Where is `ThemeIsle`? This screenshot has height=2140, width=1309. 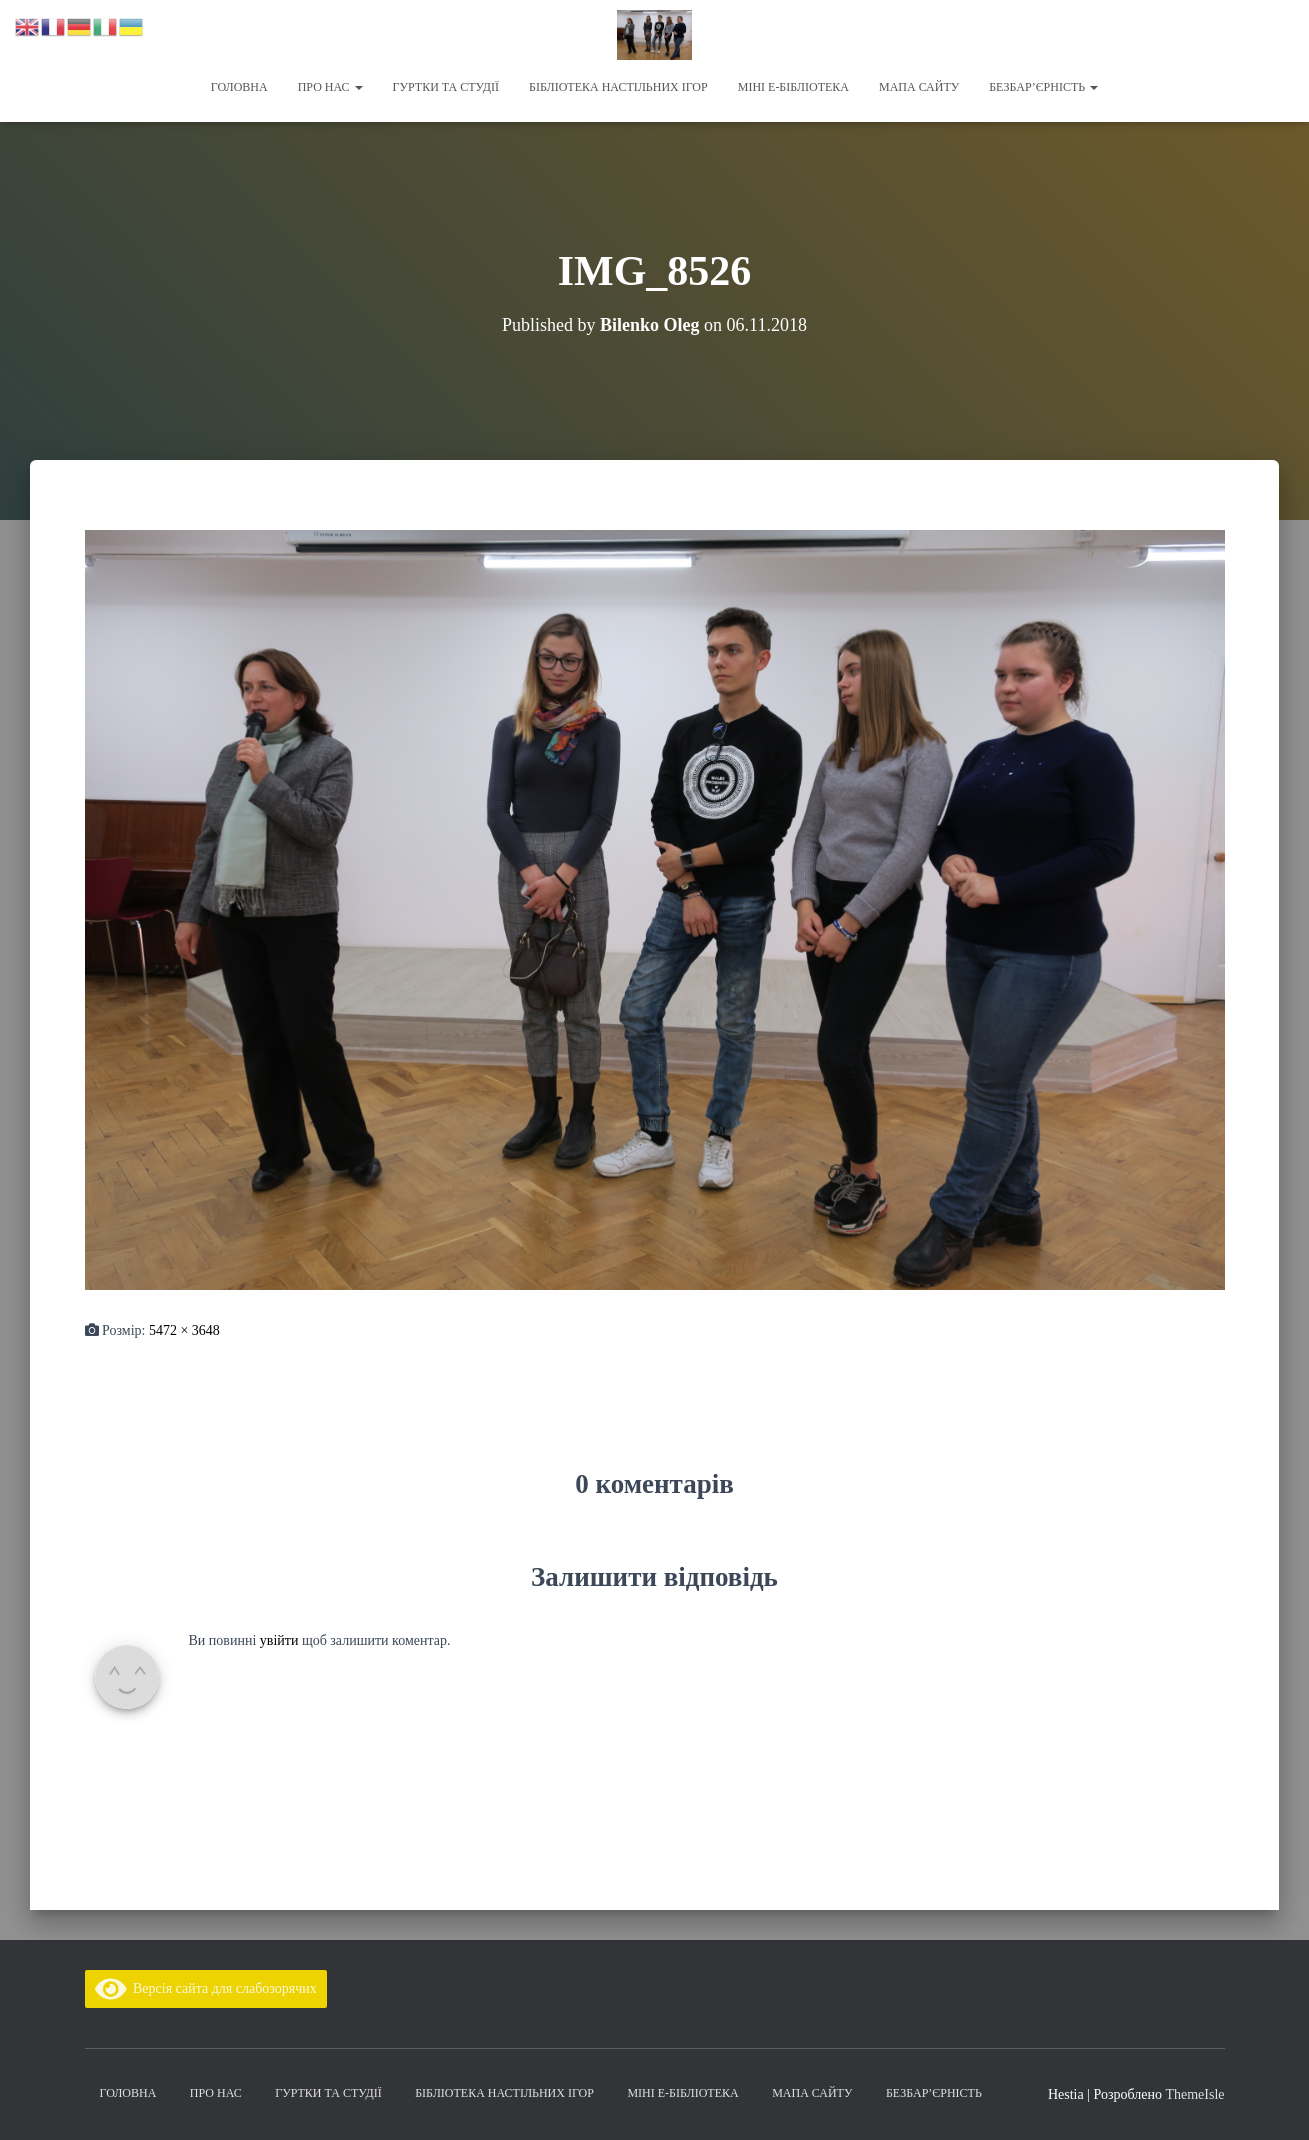 ThemeIsle is located at coordinates (1194, 2094).